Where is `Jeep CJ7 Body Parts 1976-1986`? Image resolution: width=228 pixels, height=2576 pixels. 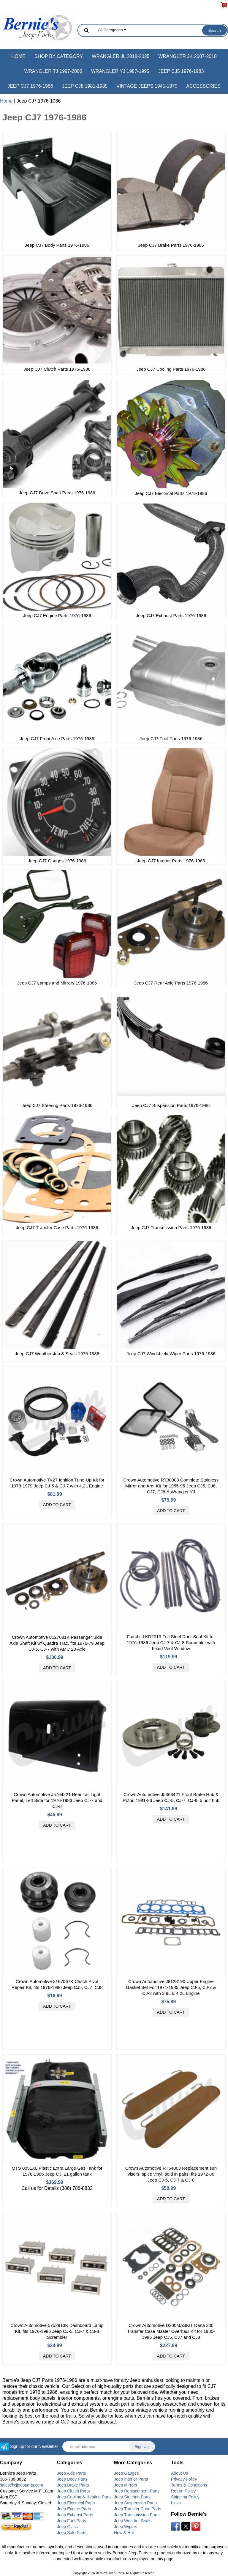 Jeep CJ7 Body Parts 1976-1986 is located at coordinates (57, 245).